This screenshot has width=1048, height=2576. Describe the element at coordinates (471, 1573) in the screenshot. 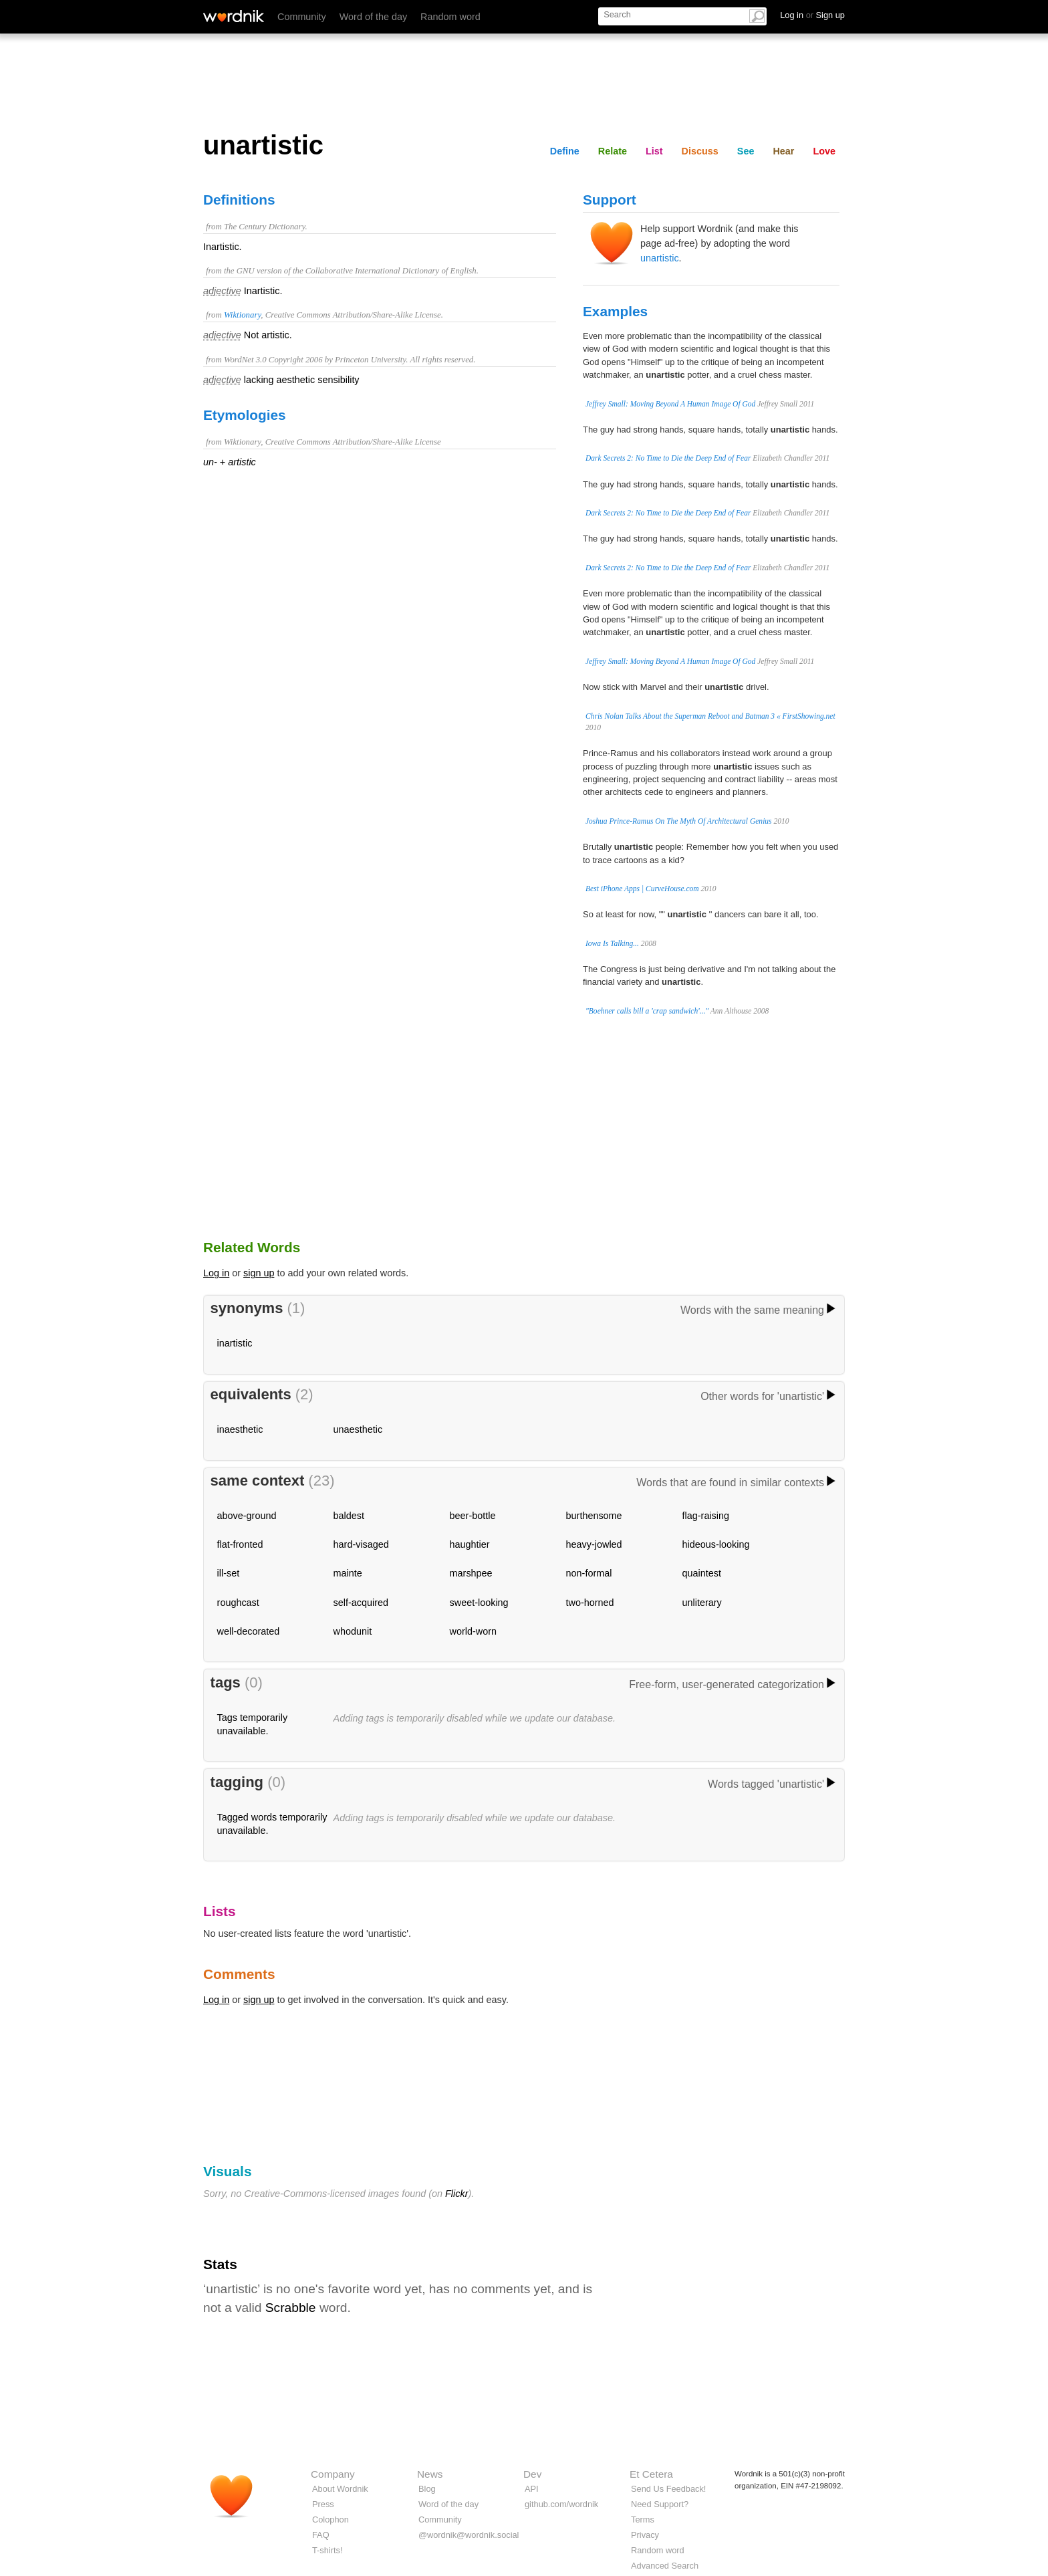

I see `marshpee` at that location.